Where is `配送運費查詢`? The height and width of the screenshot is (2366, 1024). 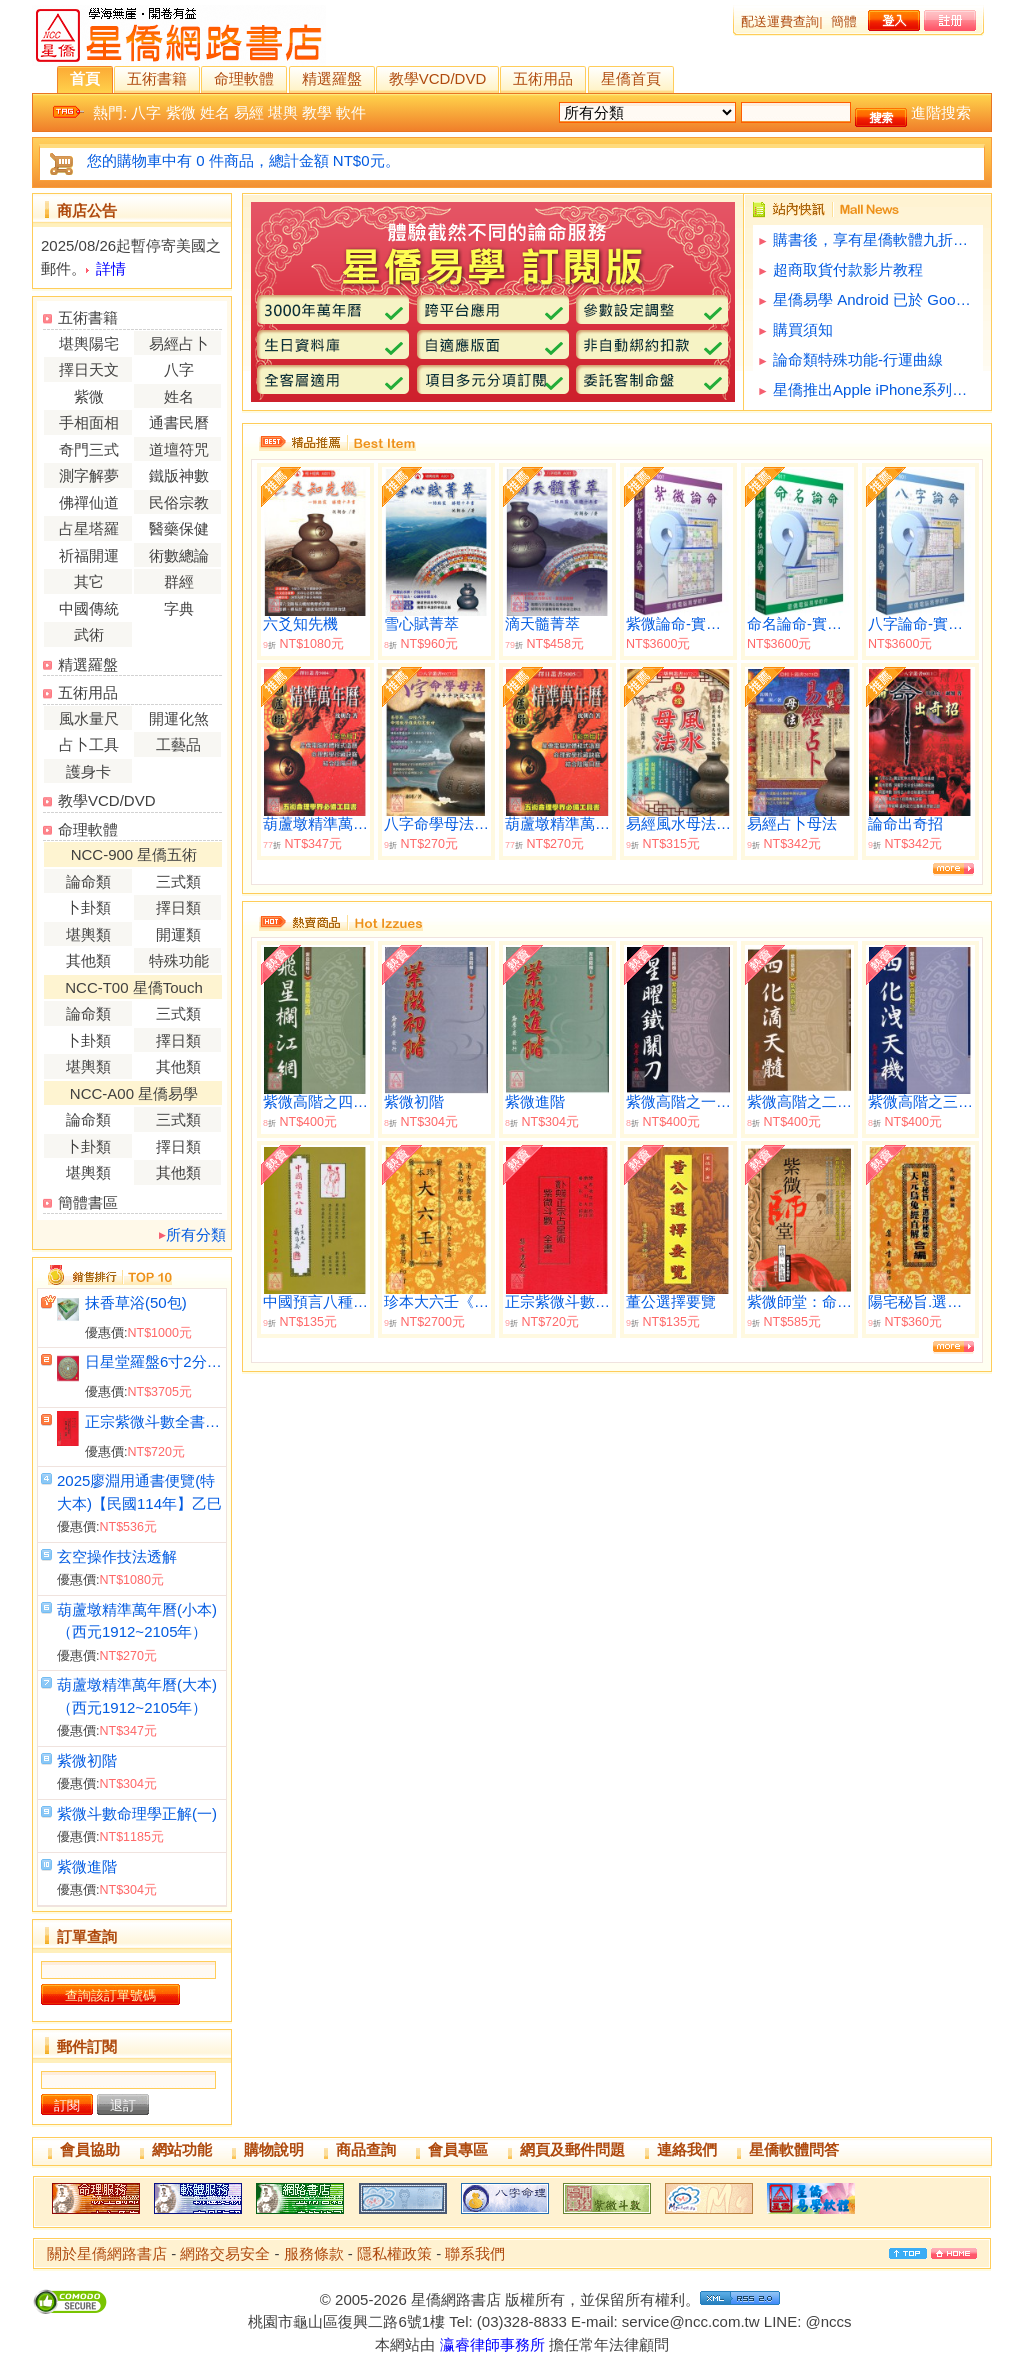 配送運費查詢 is located at coordinates (780, 21).